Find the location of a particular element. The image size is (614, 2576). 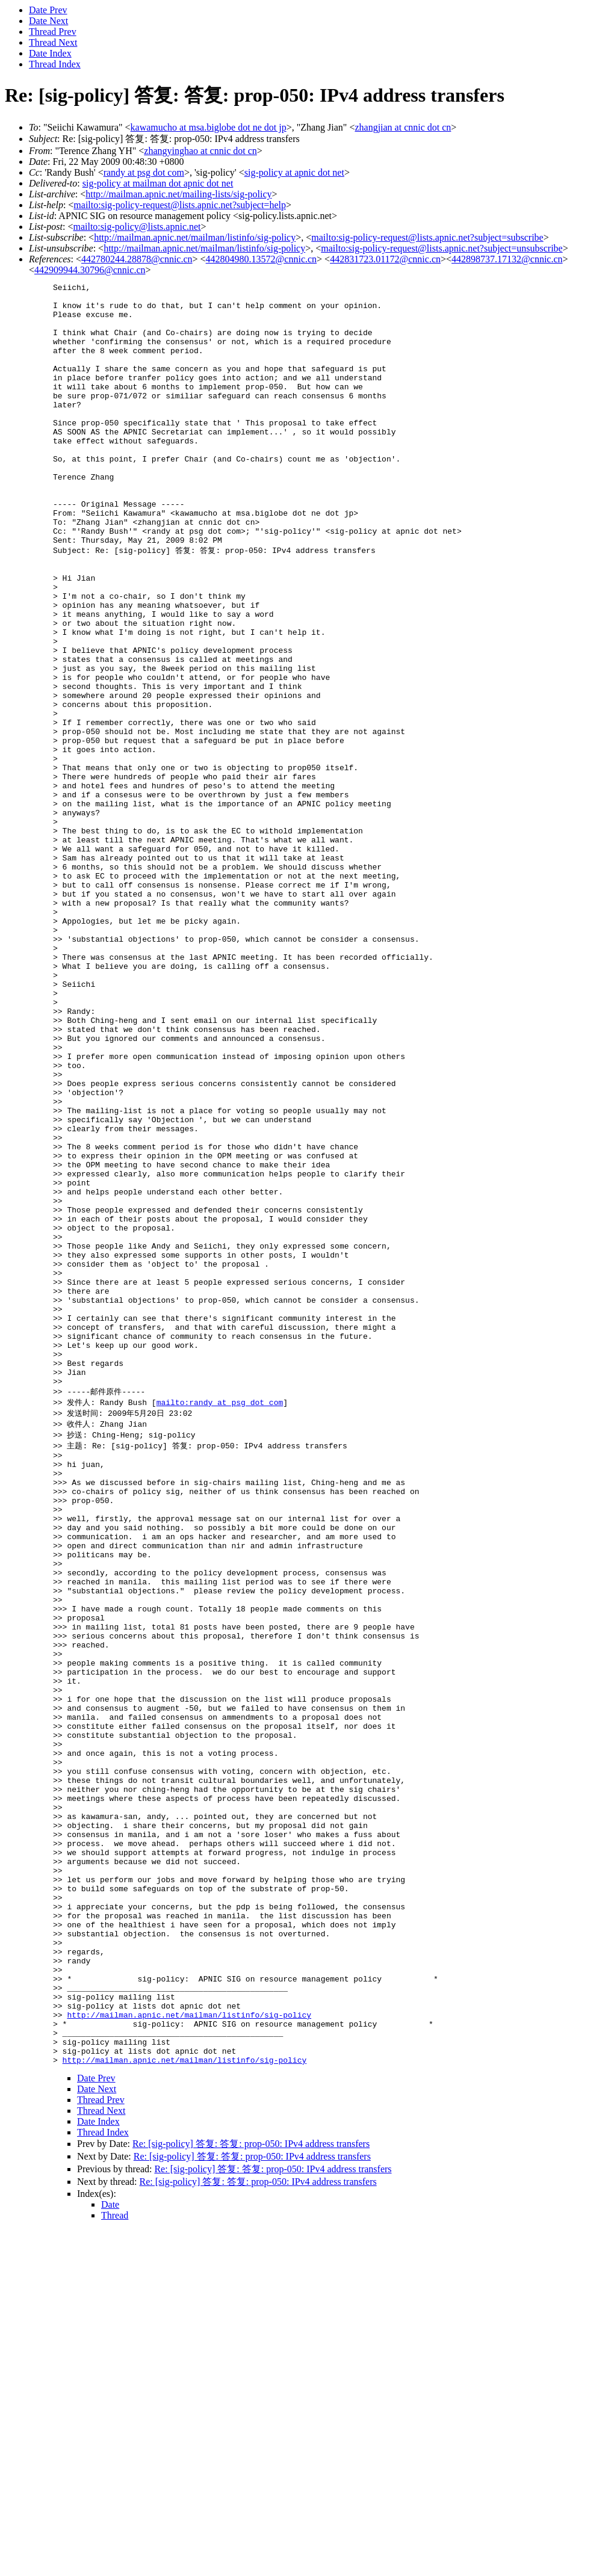

zhangyinghao at cnnic dot cn is located at coordinates (200, 151).